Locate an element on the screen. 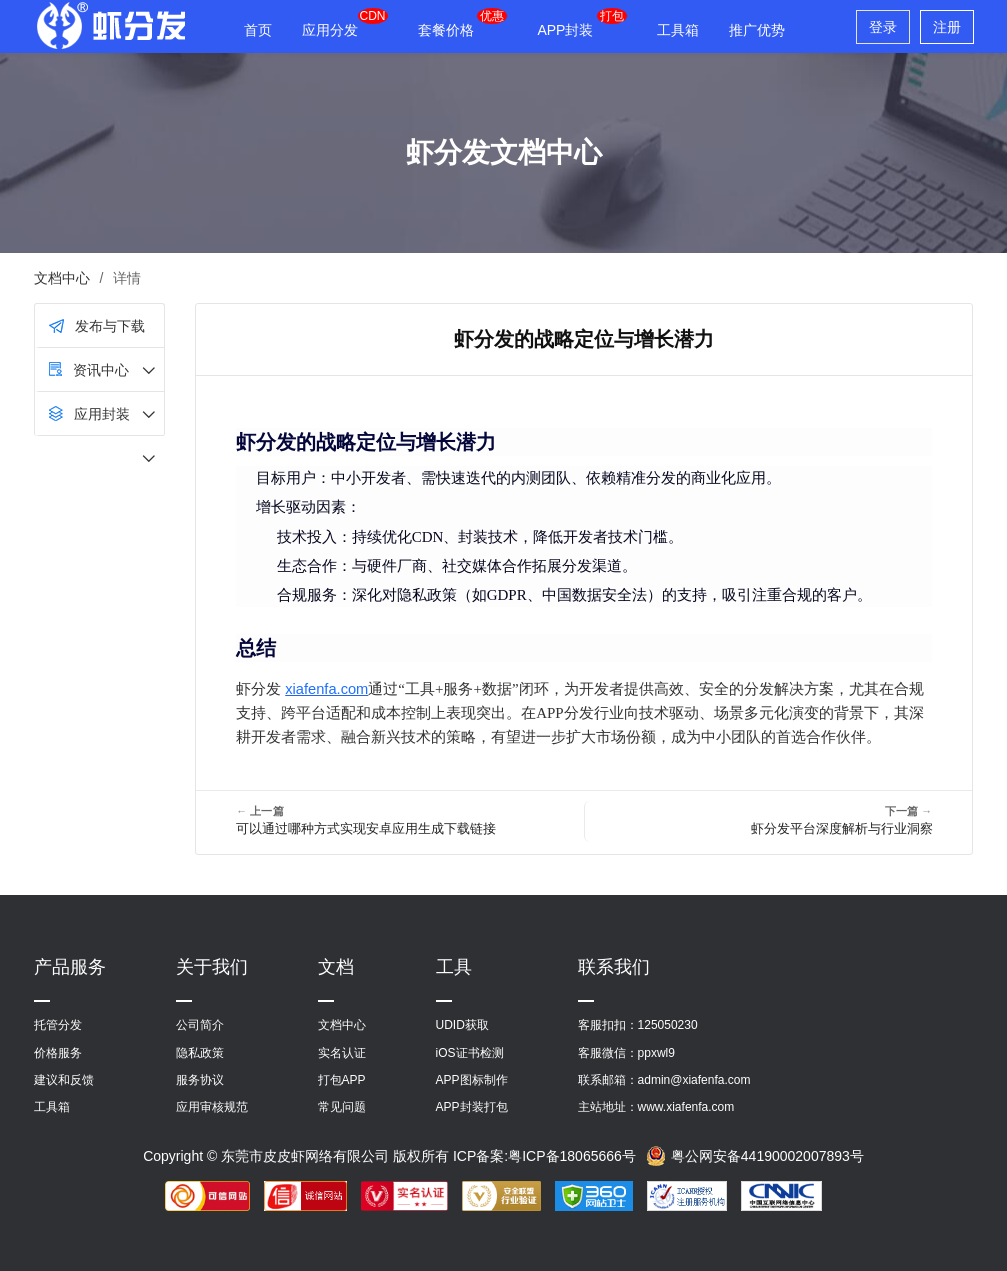  隐私政策 is located at coordinates (200, 1053).